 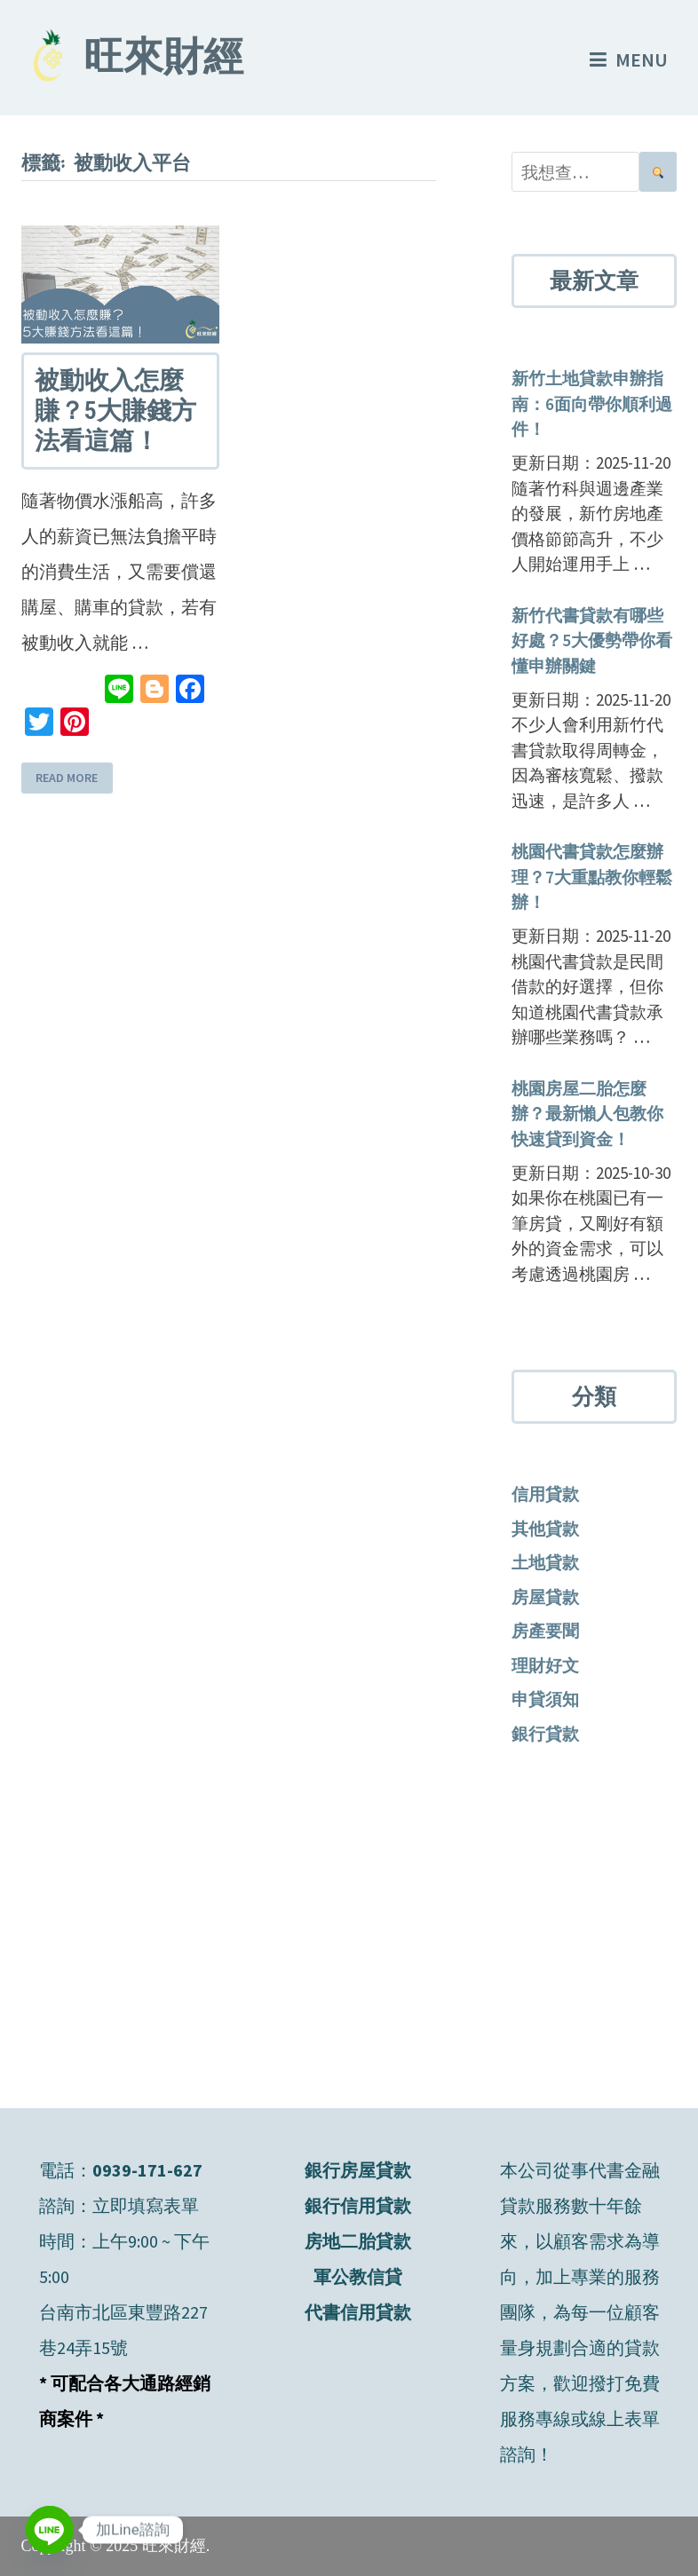 I want to click on 信用貸款, so click(x=545, y=1494).